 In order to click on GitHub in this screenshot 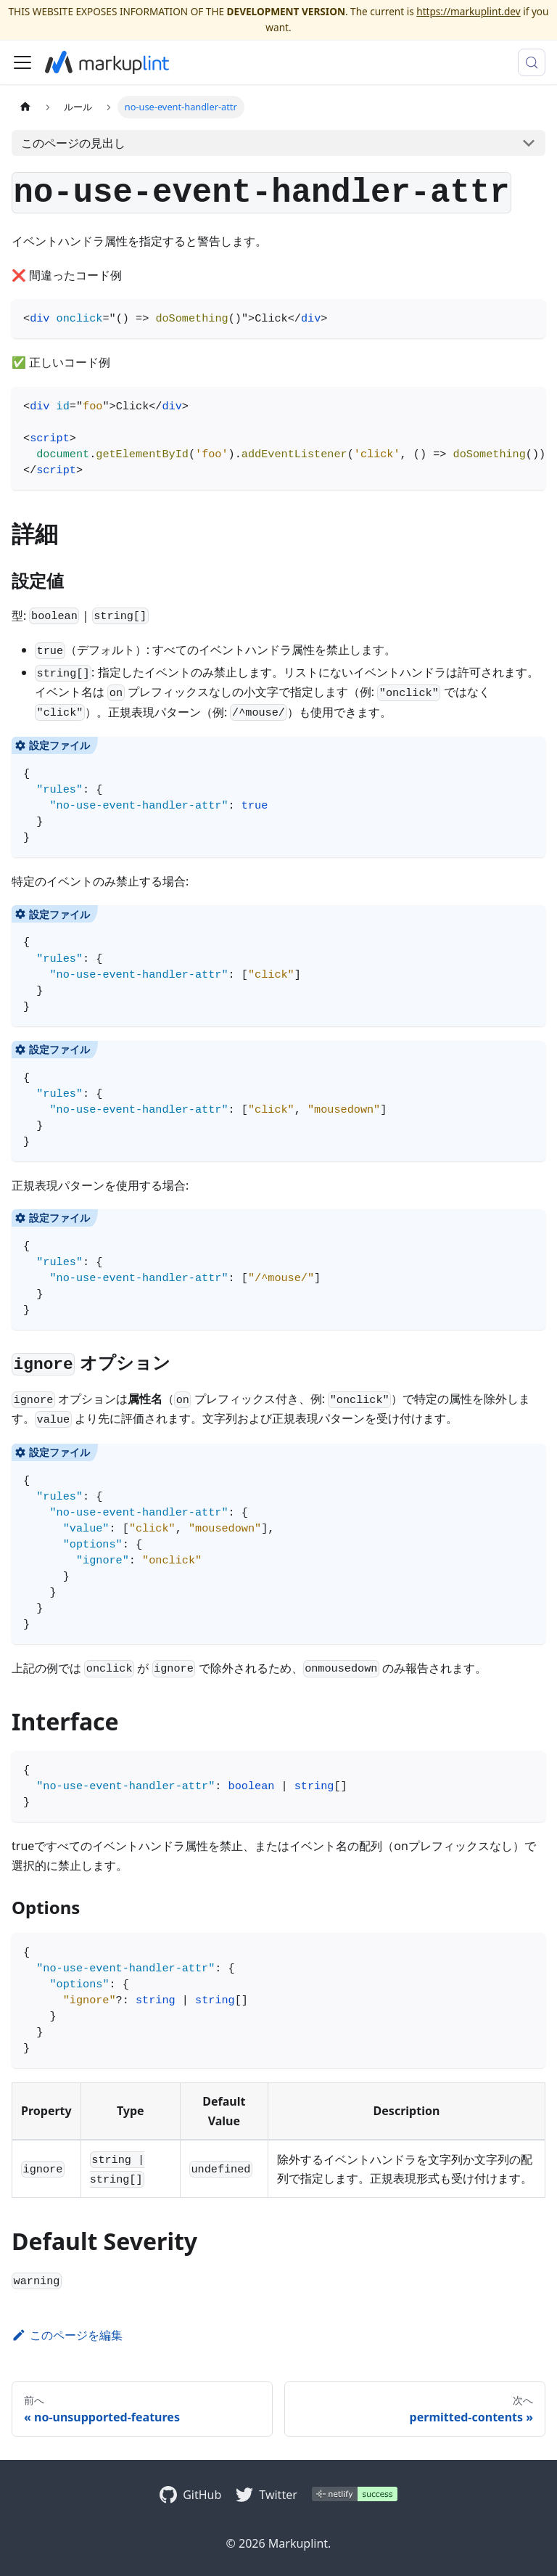, I will do `click(202, 2495)`.